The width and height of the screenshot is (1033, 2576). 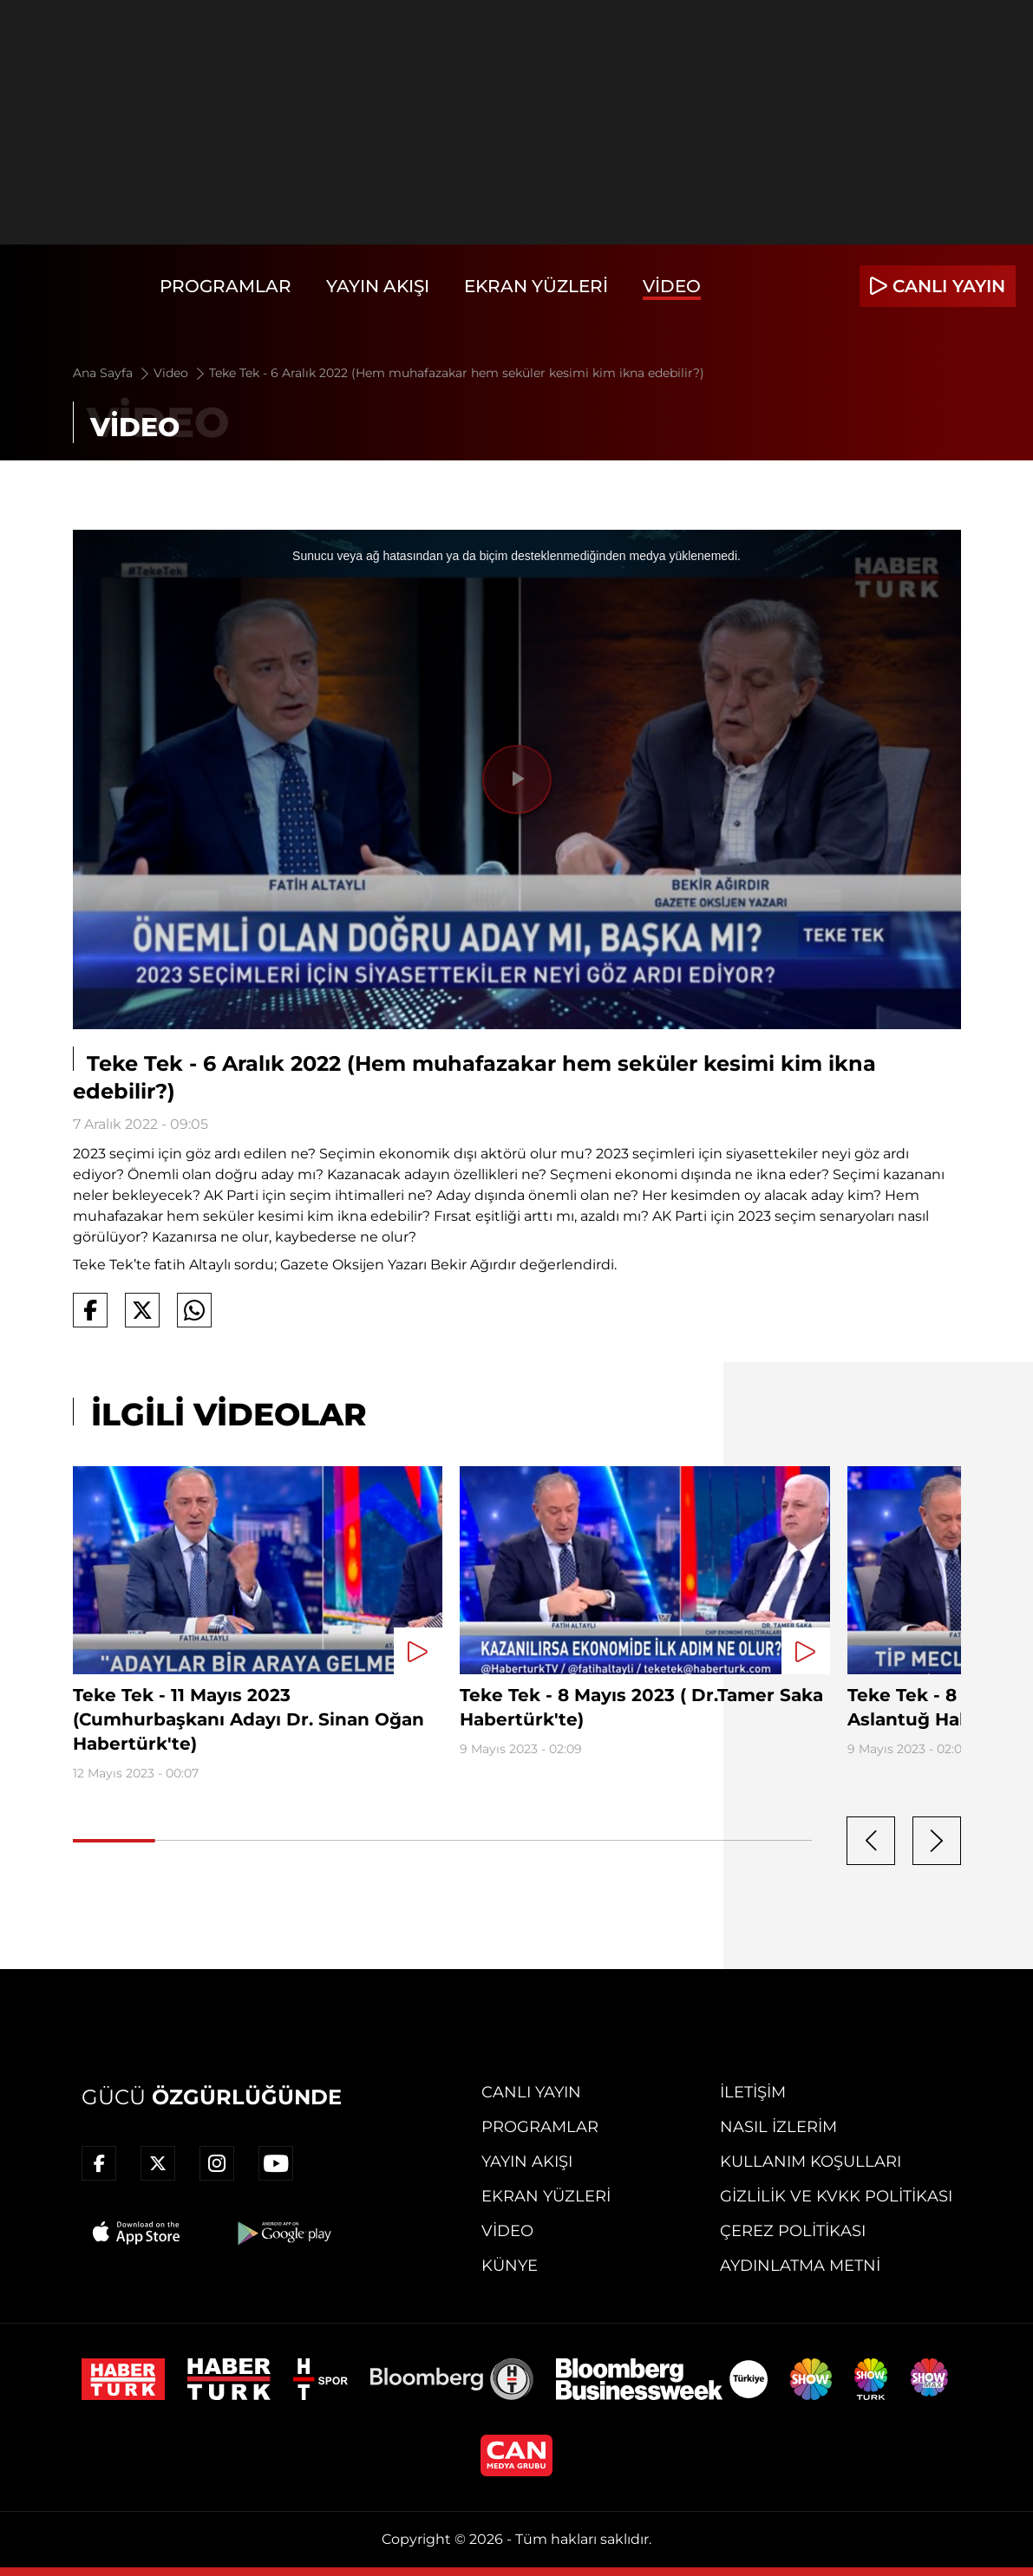 I want to click on Çerez Politikası, so click(x=793, y=2230).